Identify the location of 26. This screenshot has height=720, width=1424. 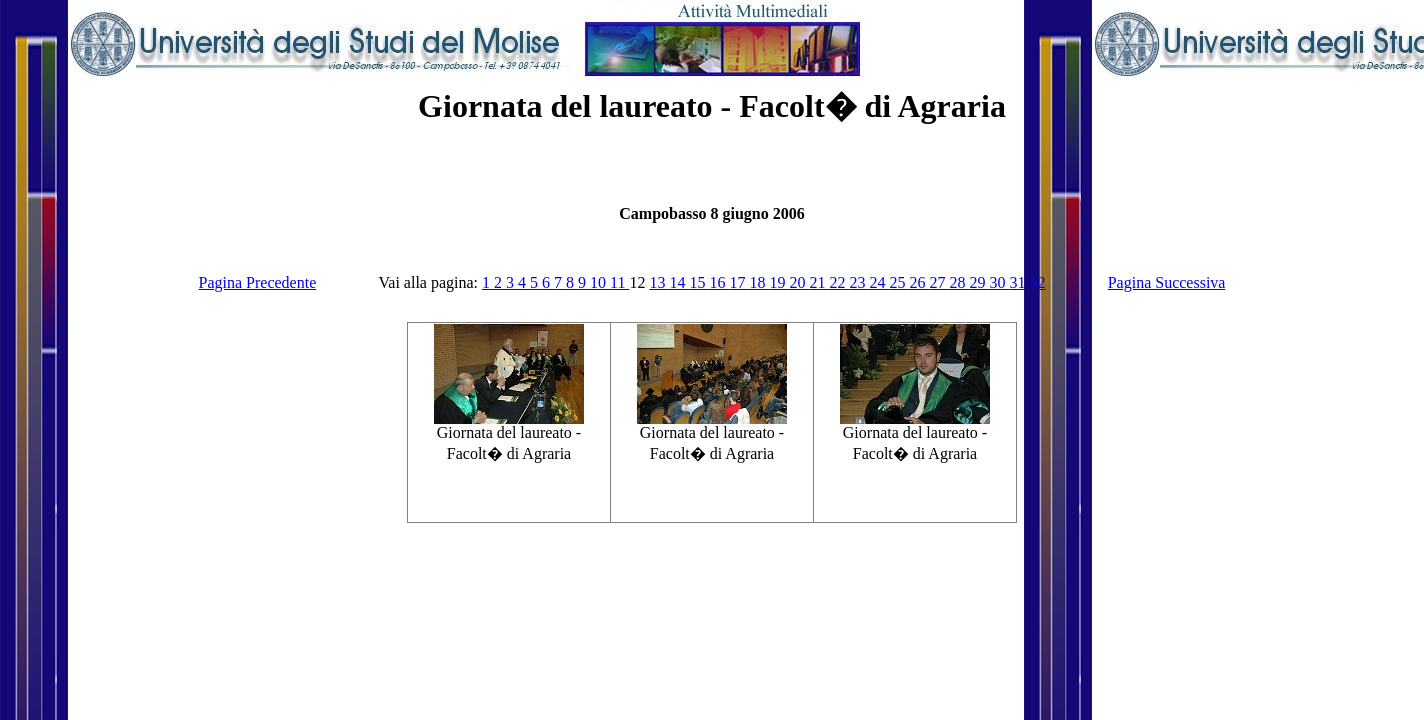
(919, 282).